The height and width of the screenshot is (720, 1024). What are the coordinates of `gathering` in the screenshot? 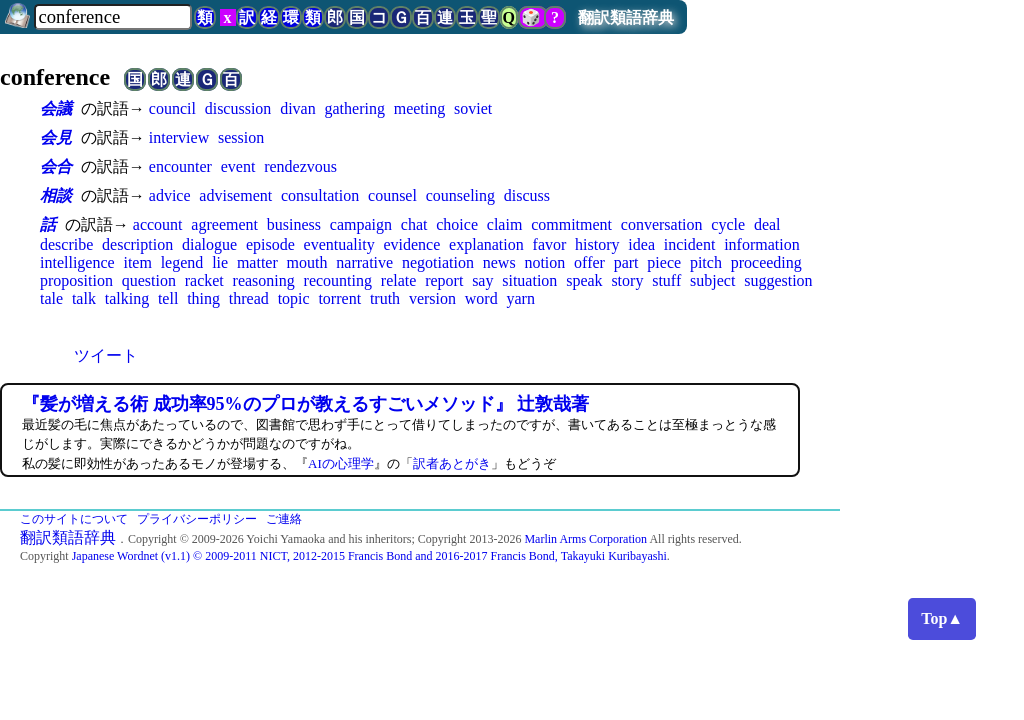 It's located at (355, 108).